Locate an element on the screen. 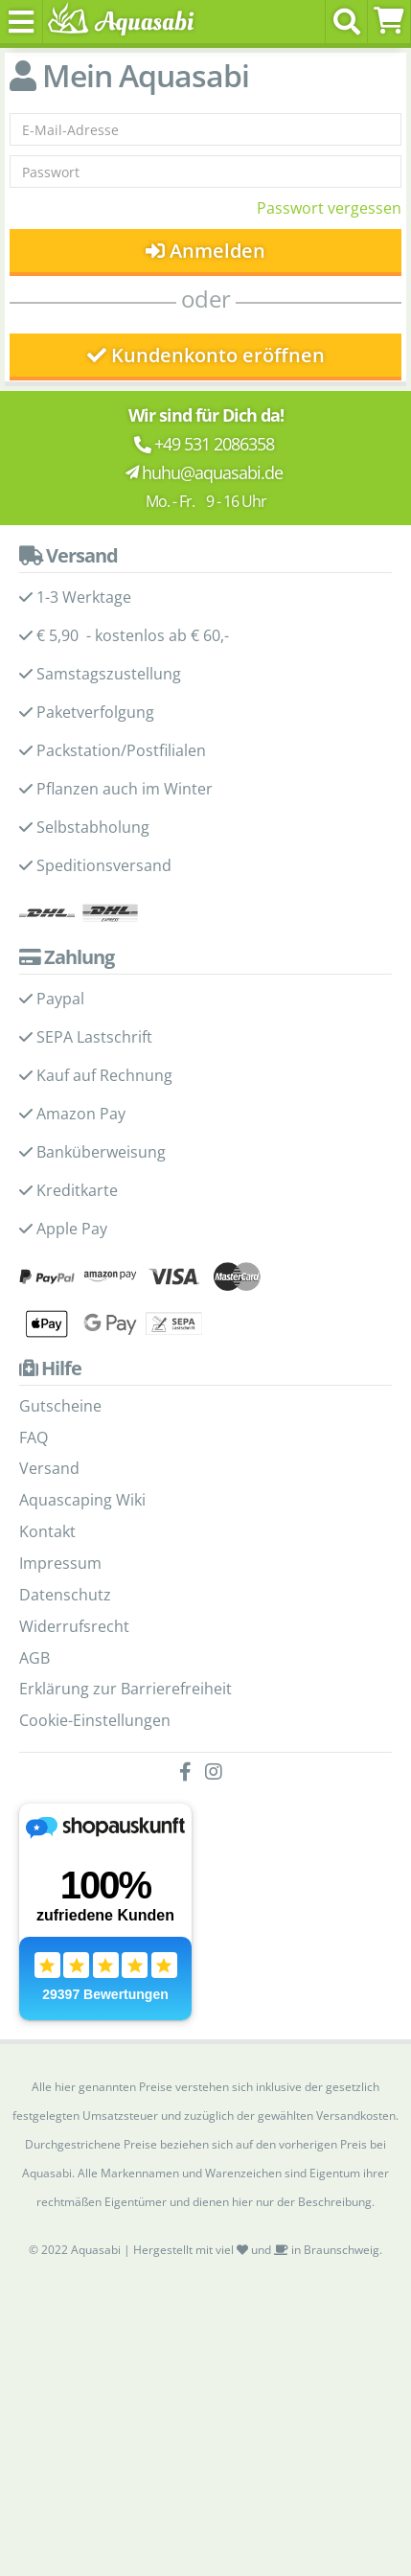 This screenshot has width=411, height=2576. Anmelden is located at coordinates (205, 251).